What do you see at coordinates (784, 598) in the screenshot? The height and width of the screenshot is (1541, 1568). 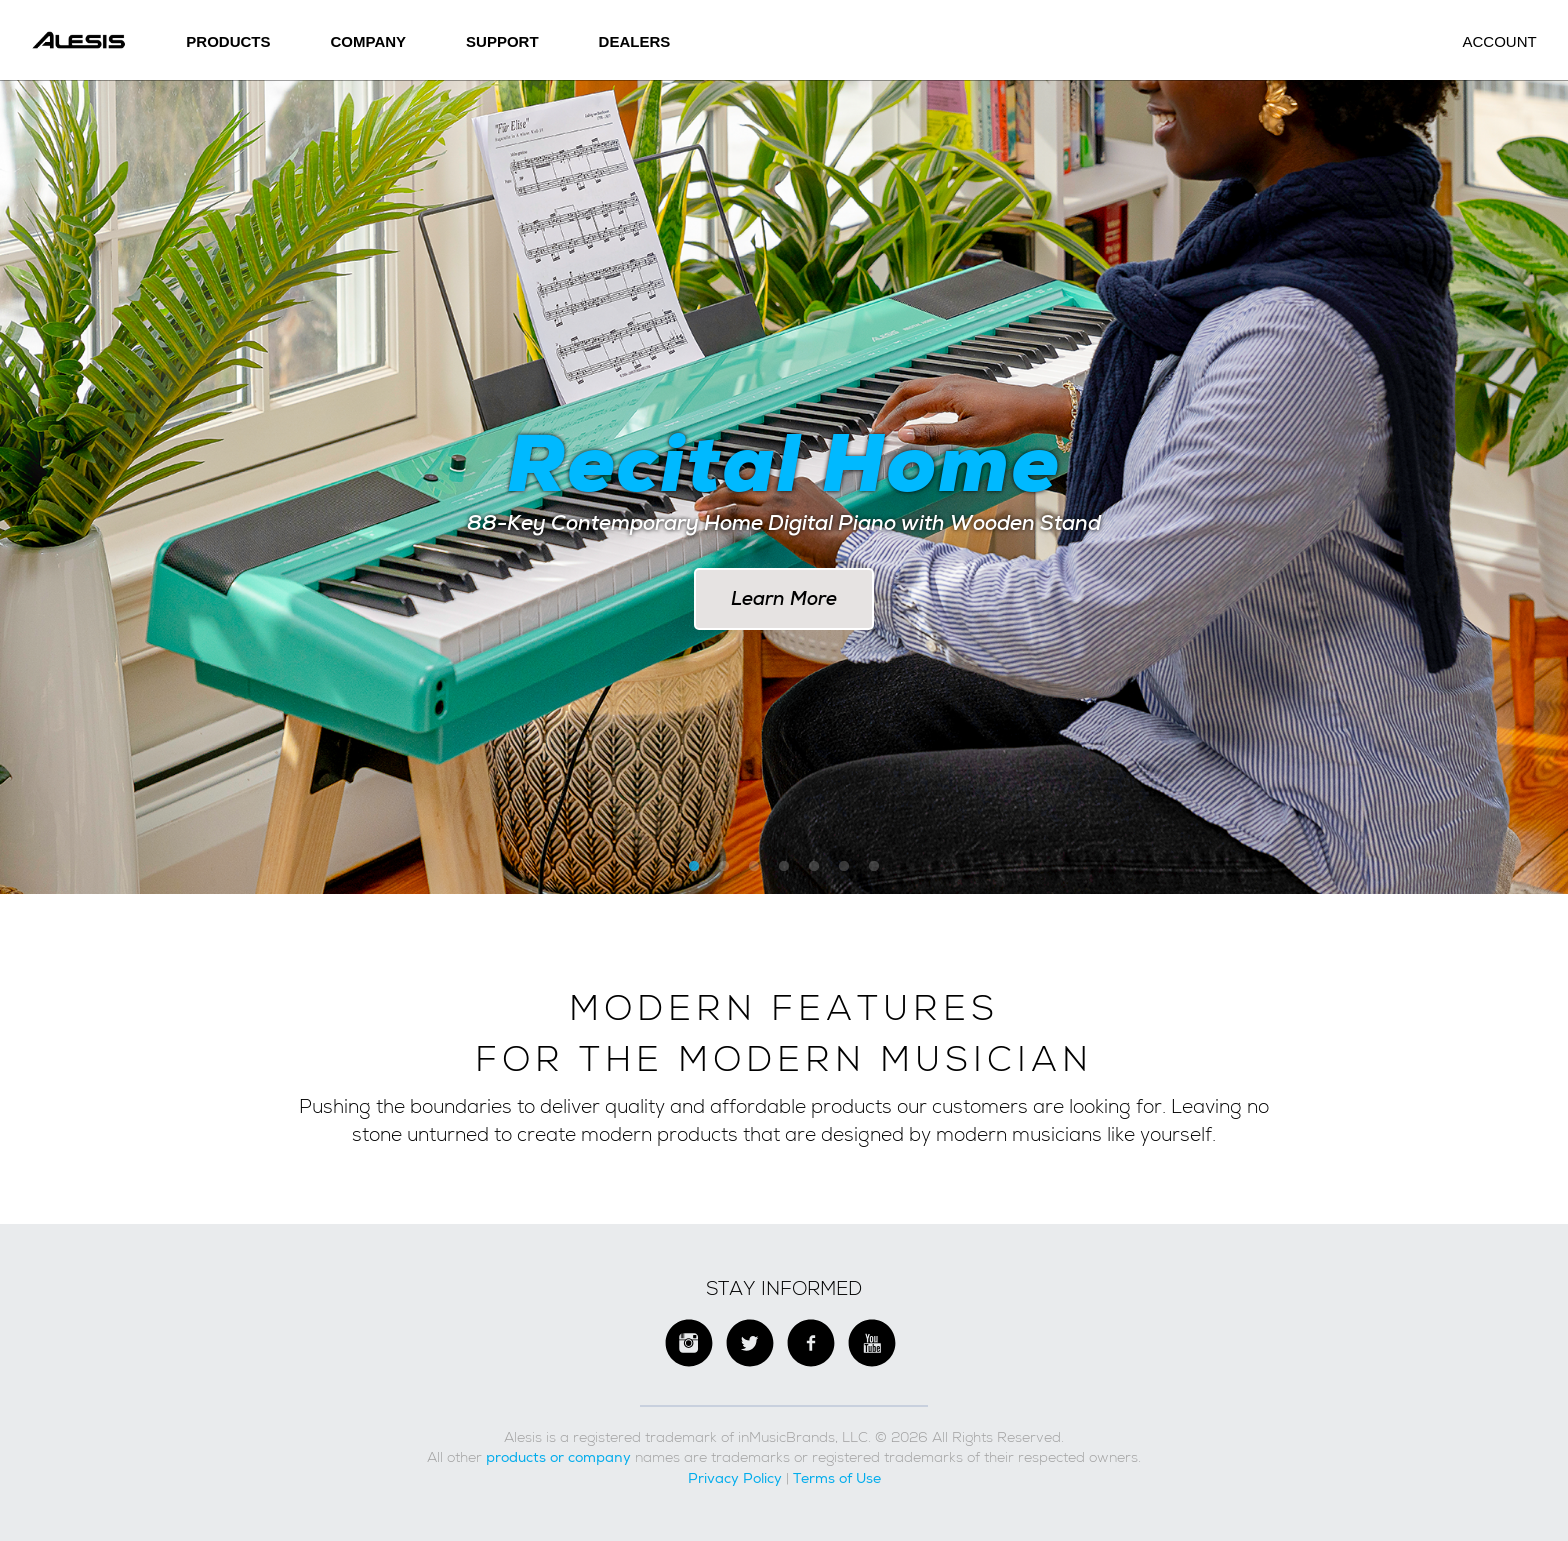 I see `Learn More` at bounding box center [784, 598].